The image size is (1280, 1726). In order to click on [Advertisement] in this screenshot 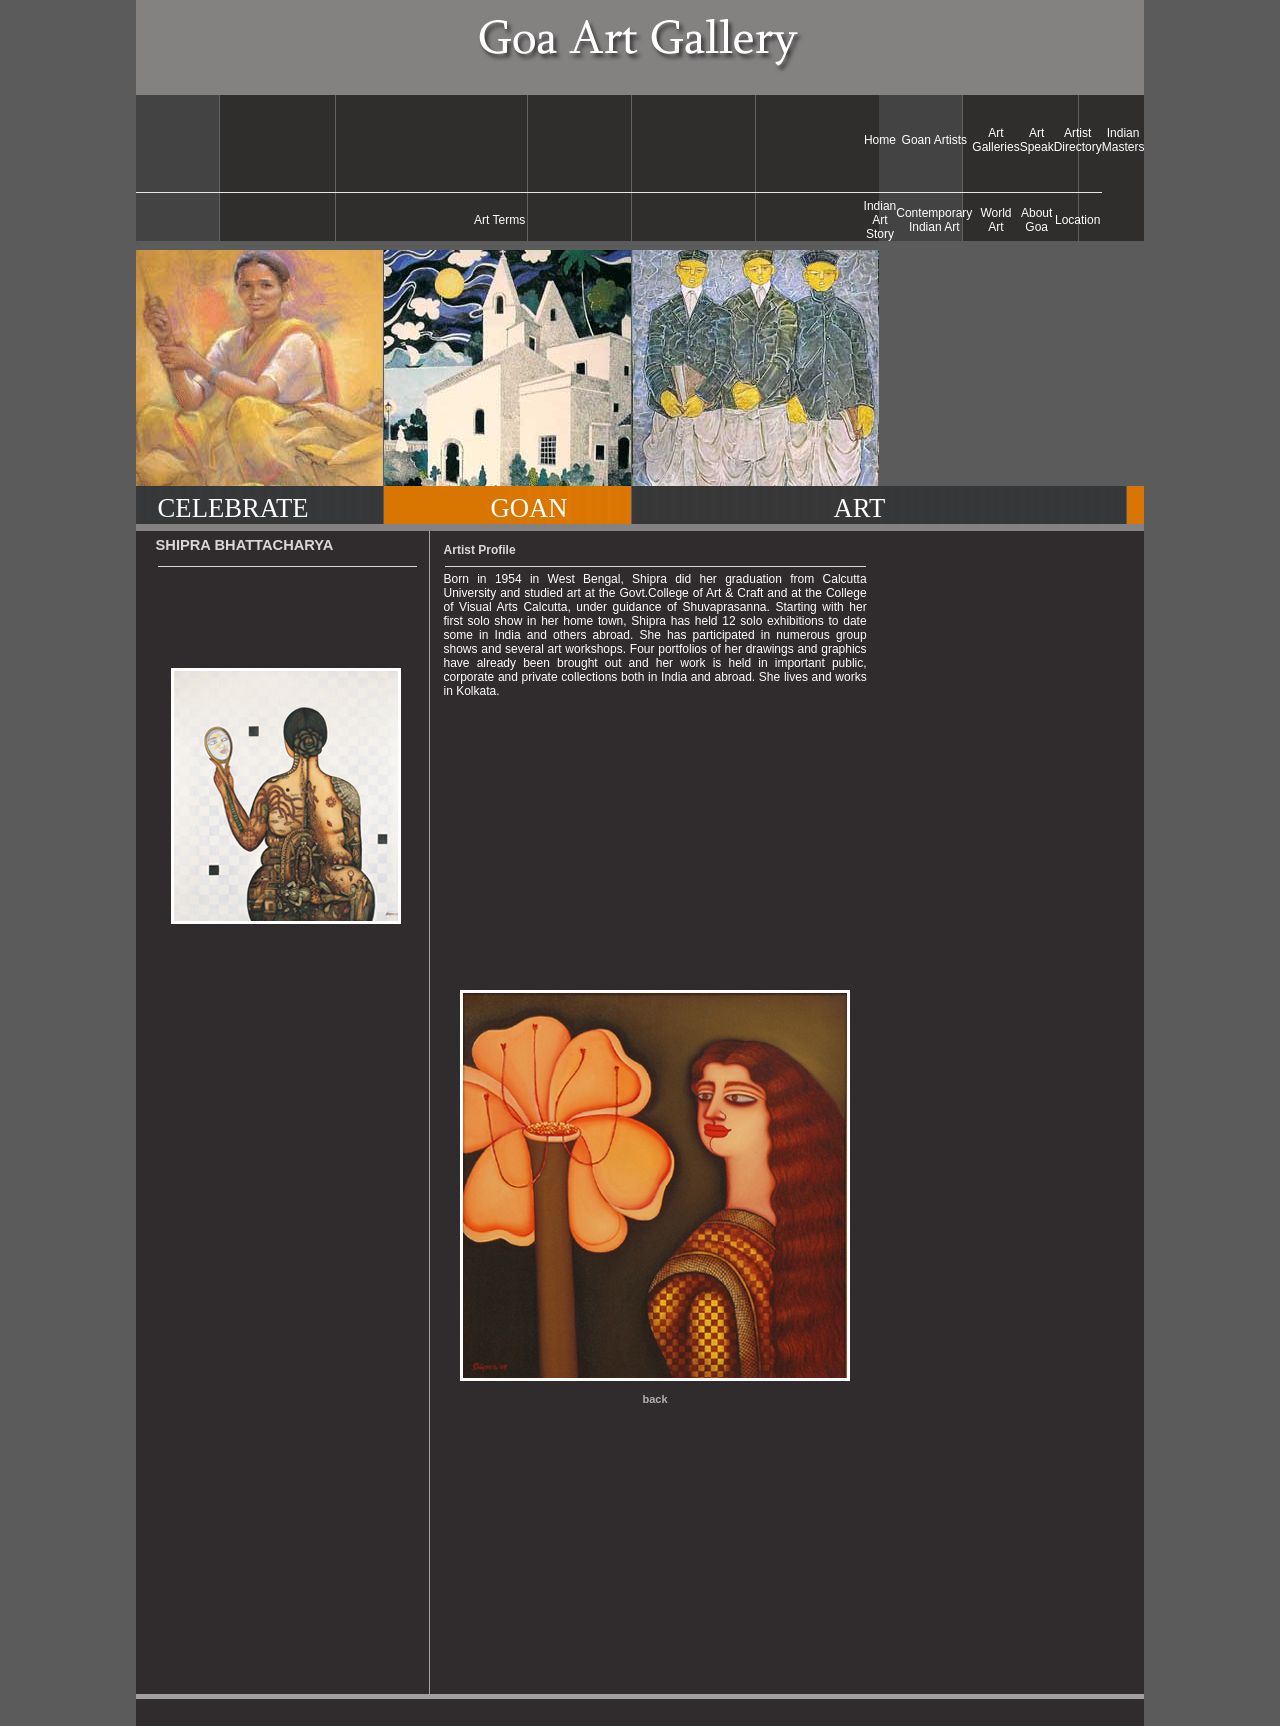, I will do `click(500, 140)`.